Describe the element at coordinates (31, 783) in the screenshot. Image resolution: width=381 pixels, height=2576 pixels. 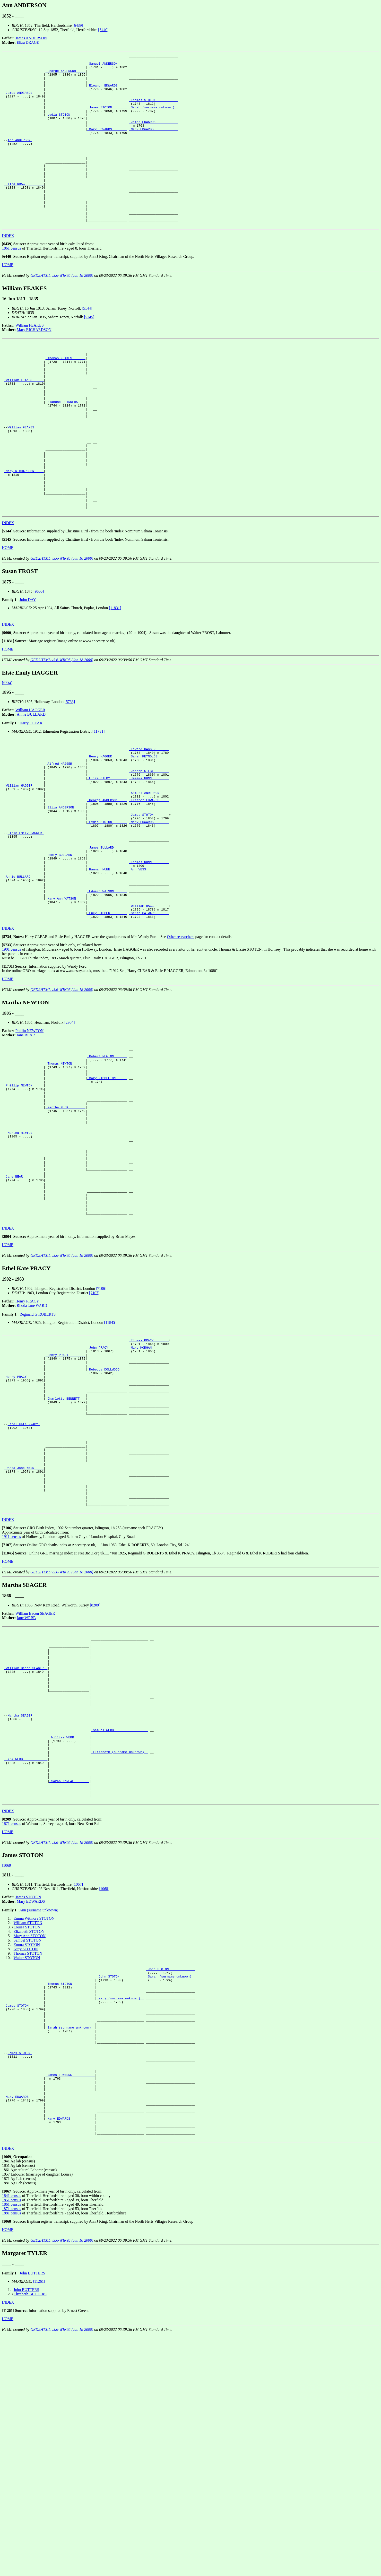
I see `Annie BULLARD` at that location.